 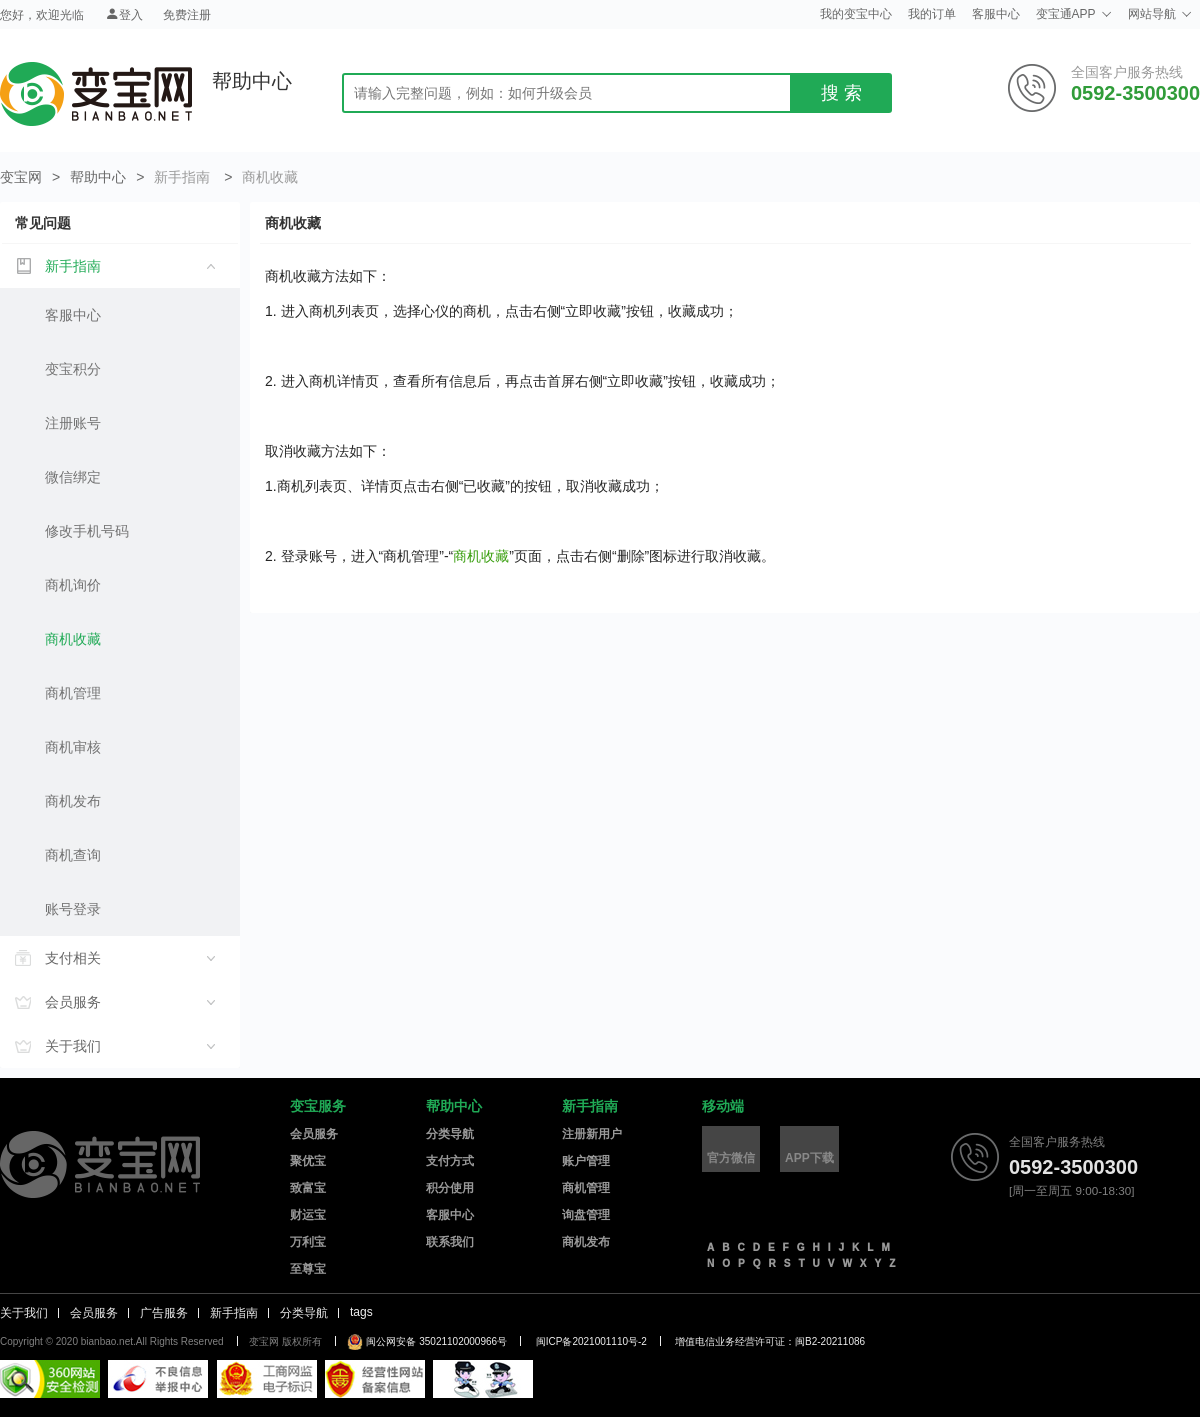 What do you see at coordinates (856, 14) in the screenshot?
I see `我的变宝中心` at bounding box center [856, 14].